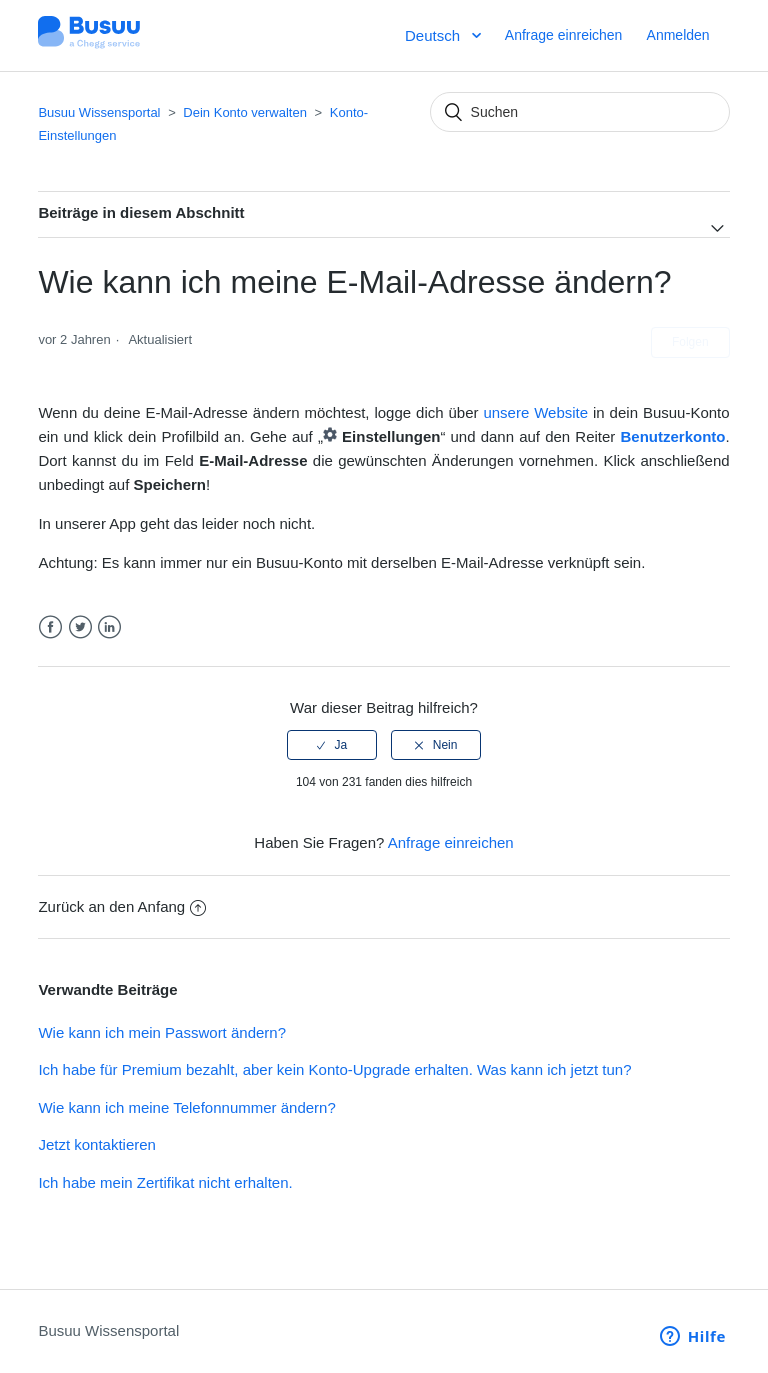 Image resolution: width=768 pixels, height=1373 pixels. I want to click on [radio], so click(332, 745).